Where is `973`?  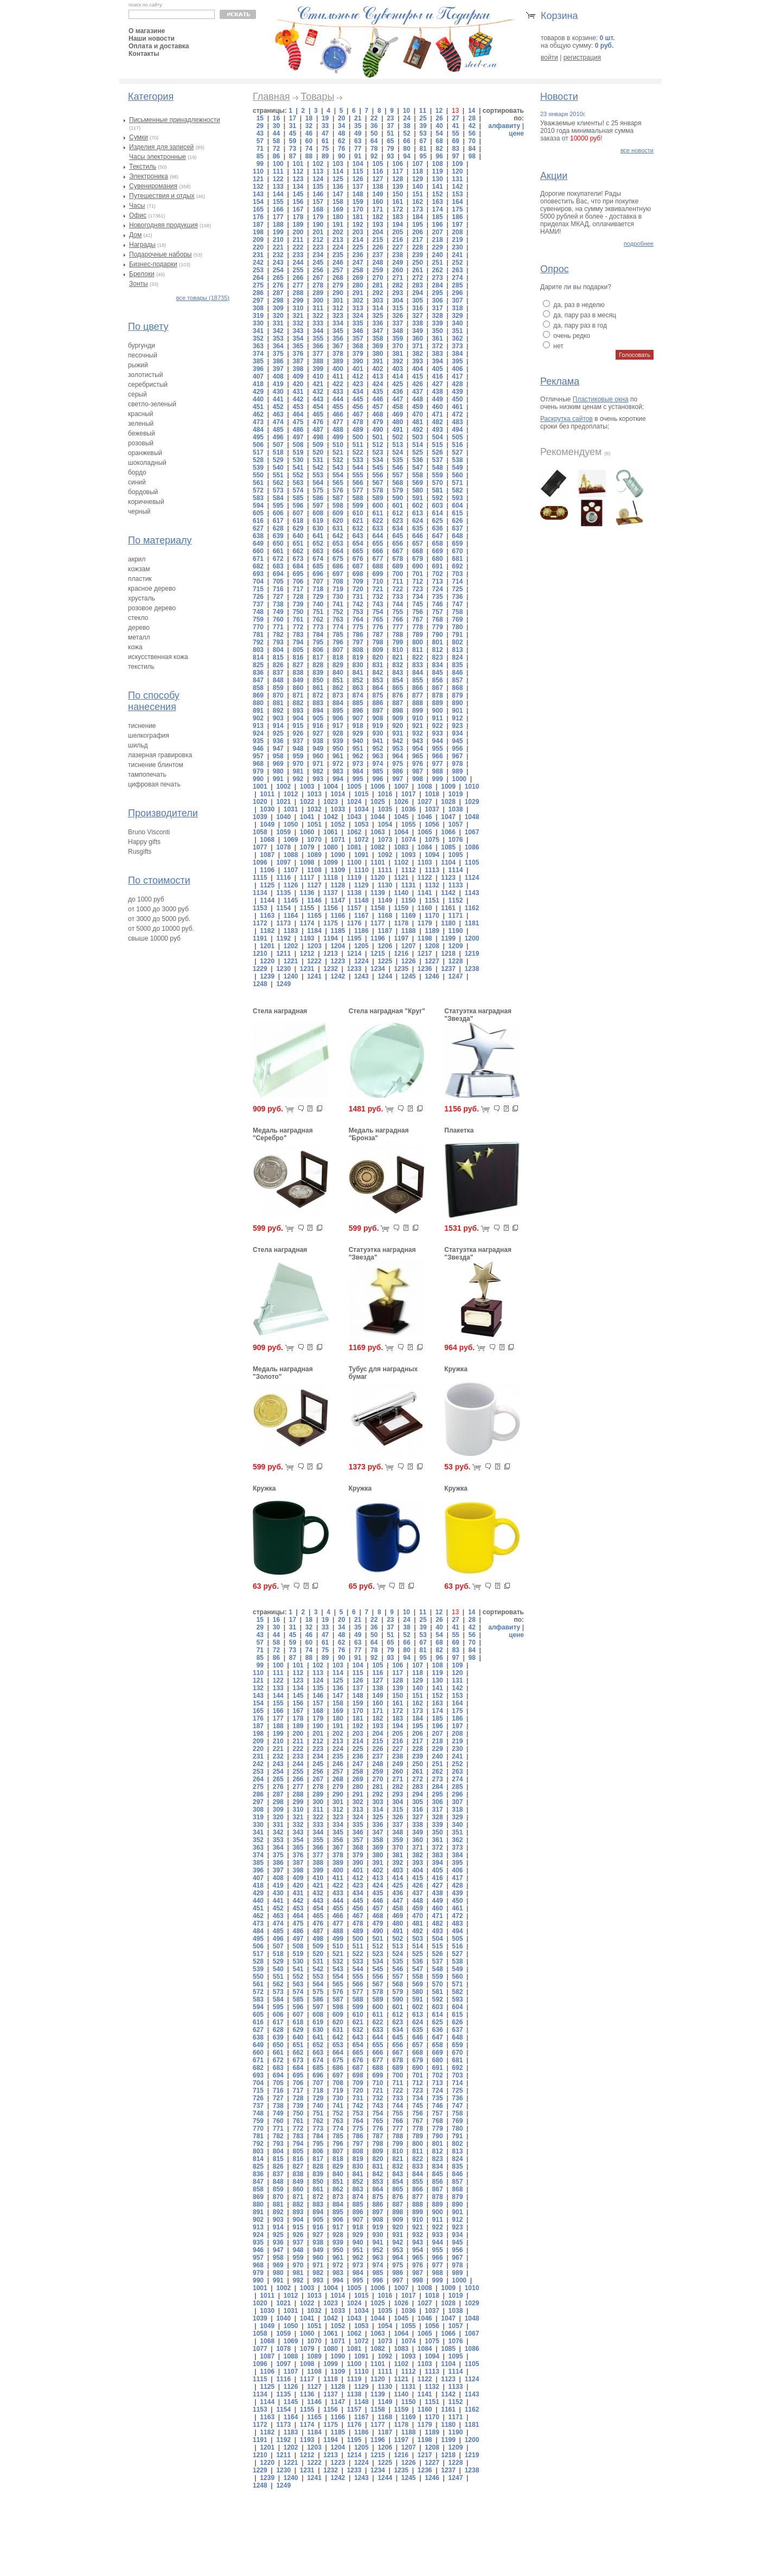
973 is located at coordinates (358, 764).